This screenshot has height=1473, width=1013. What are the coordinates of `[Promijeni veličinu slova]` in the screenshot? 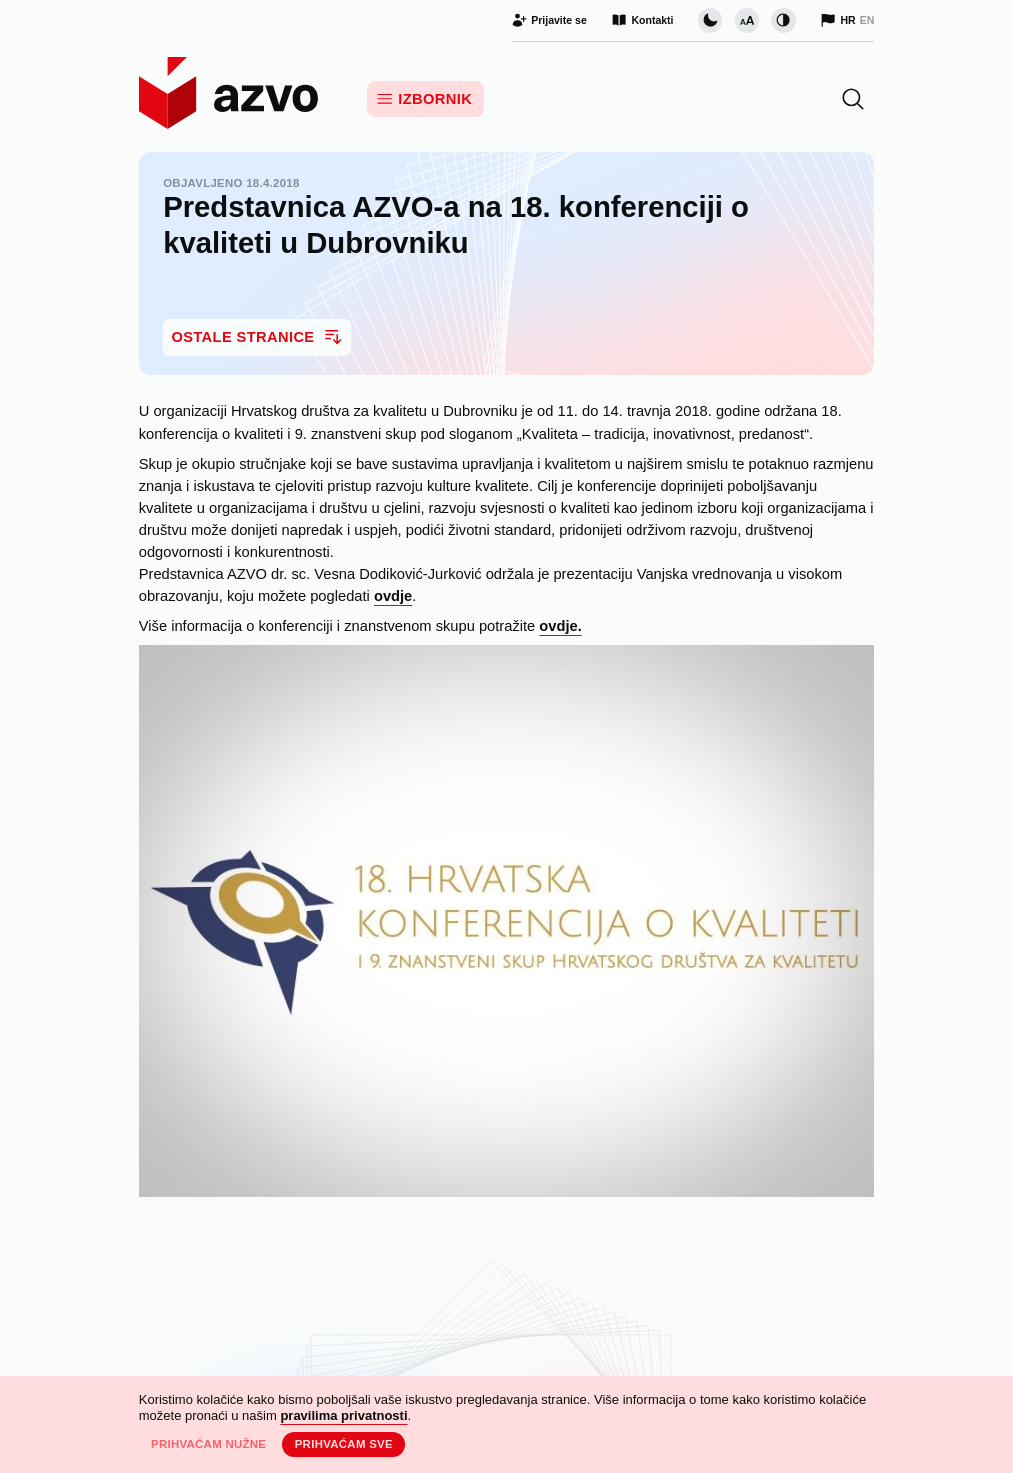 It's located at (747, 20).